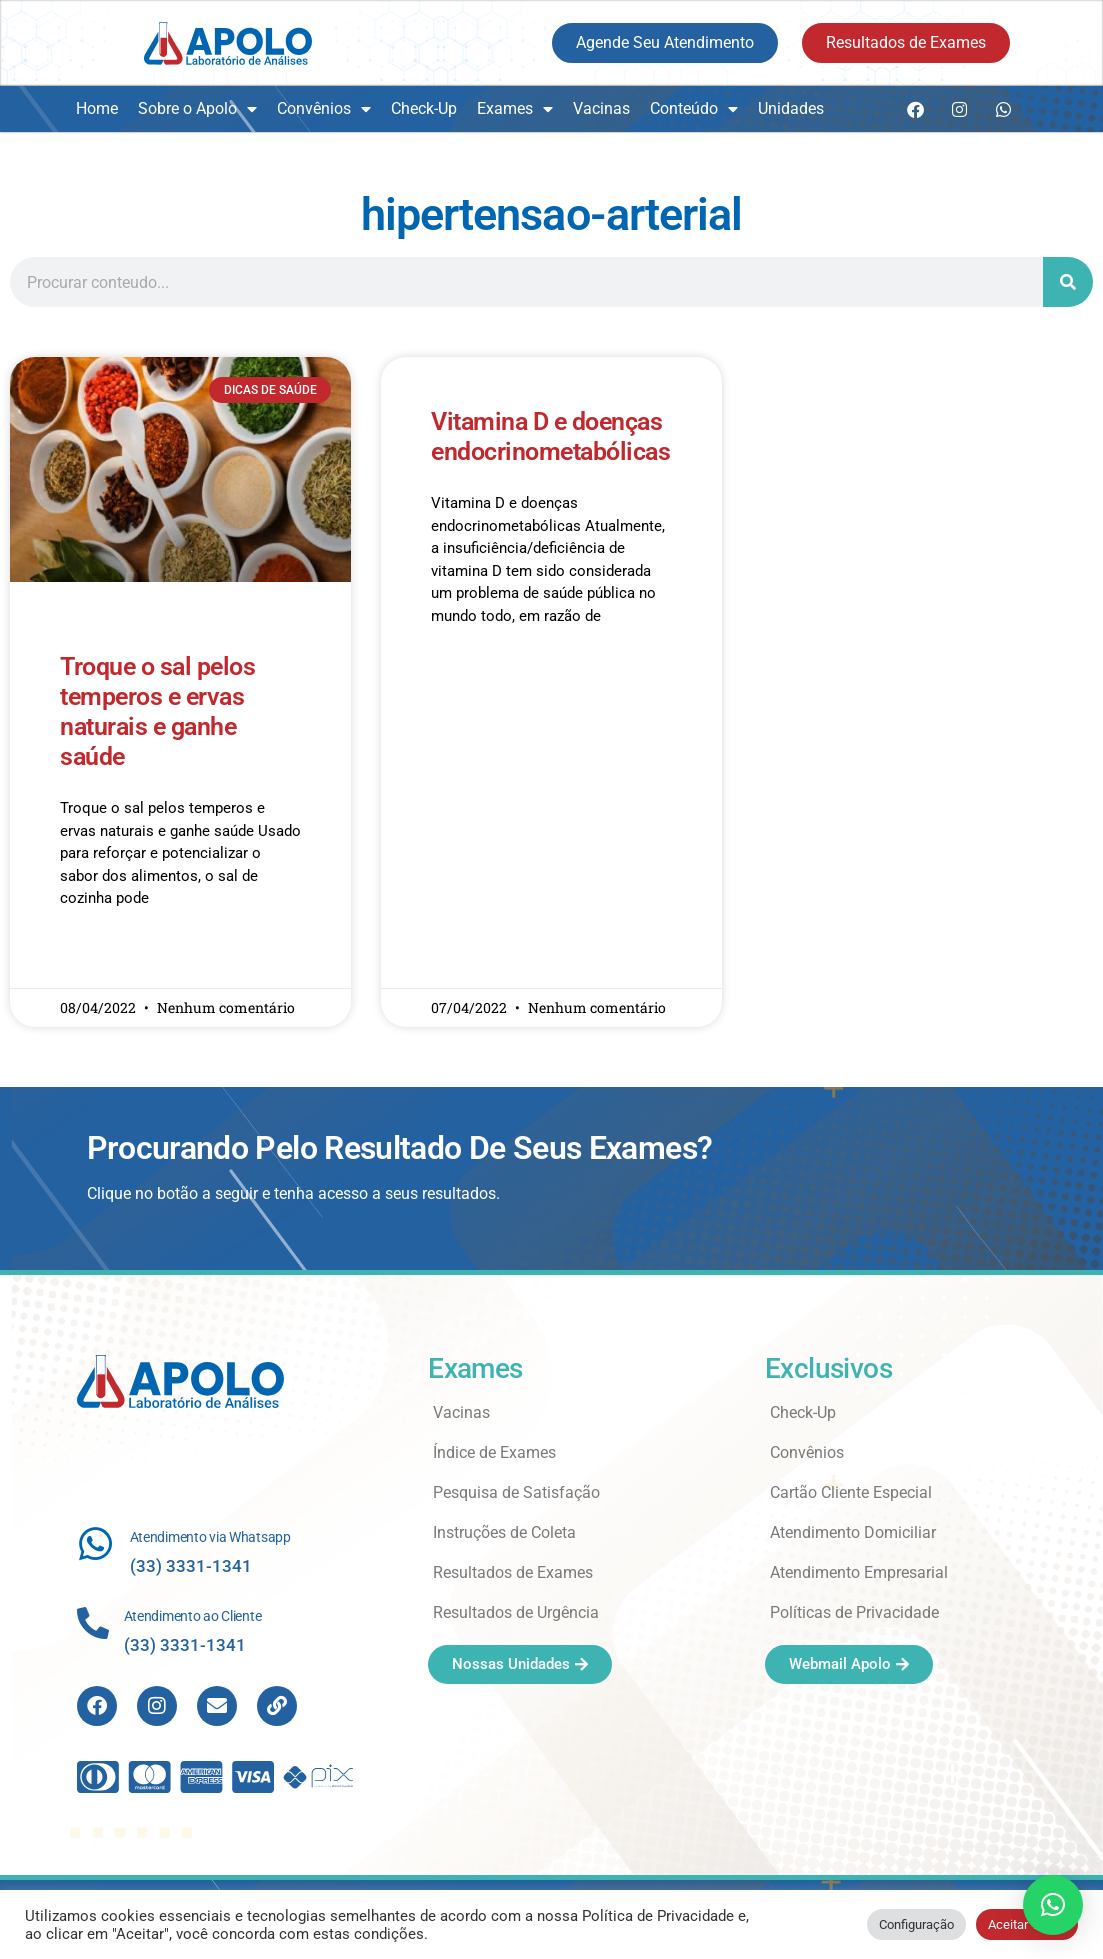  Describe the element at coordinates (424, 108) in the screenshot. I see `Check-Up` at that location.